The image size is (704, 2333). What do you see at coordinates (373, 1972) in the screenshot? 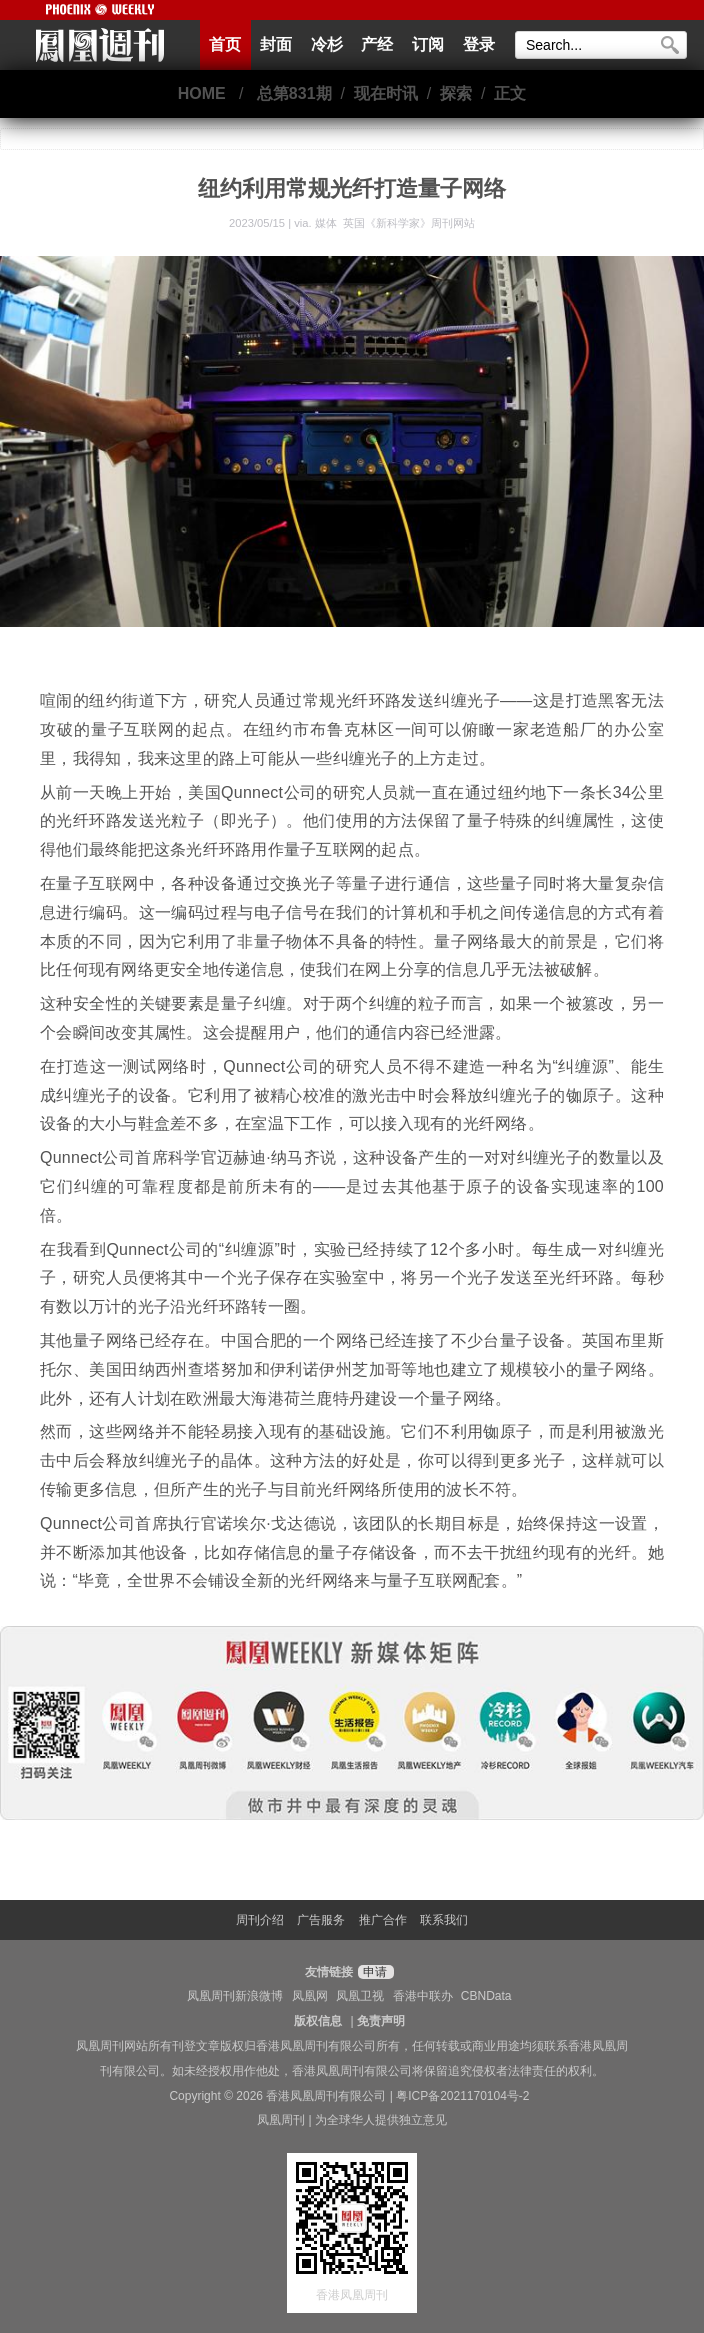
I see `申请` at bounding box center [373, 1972].